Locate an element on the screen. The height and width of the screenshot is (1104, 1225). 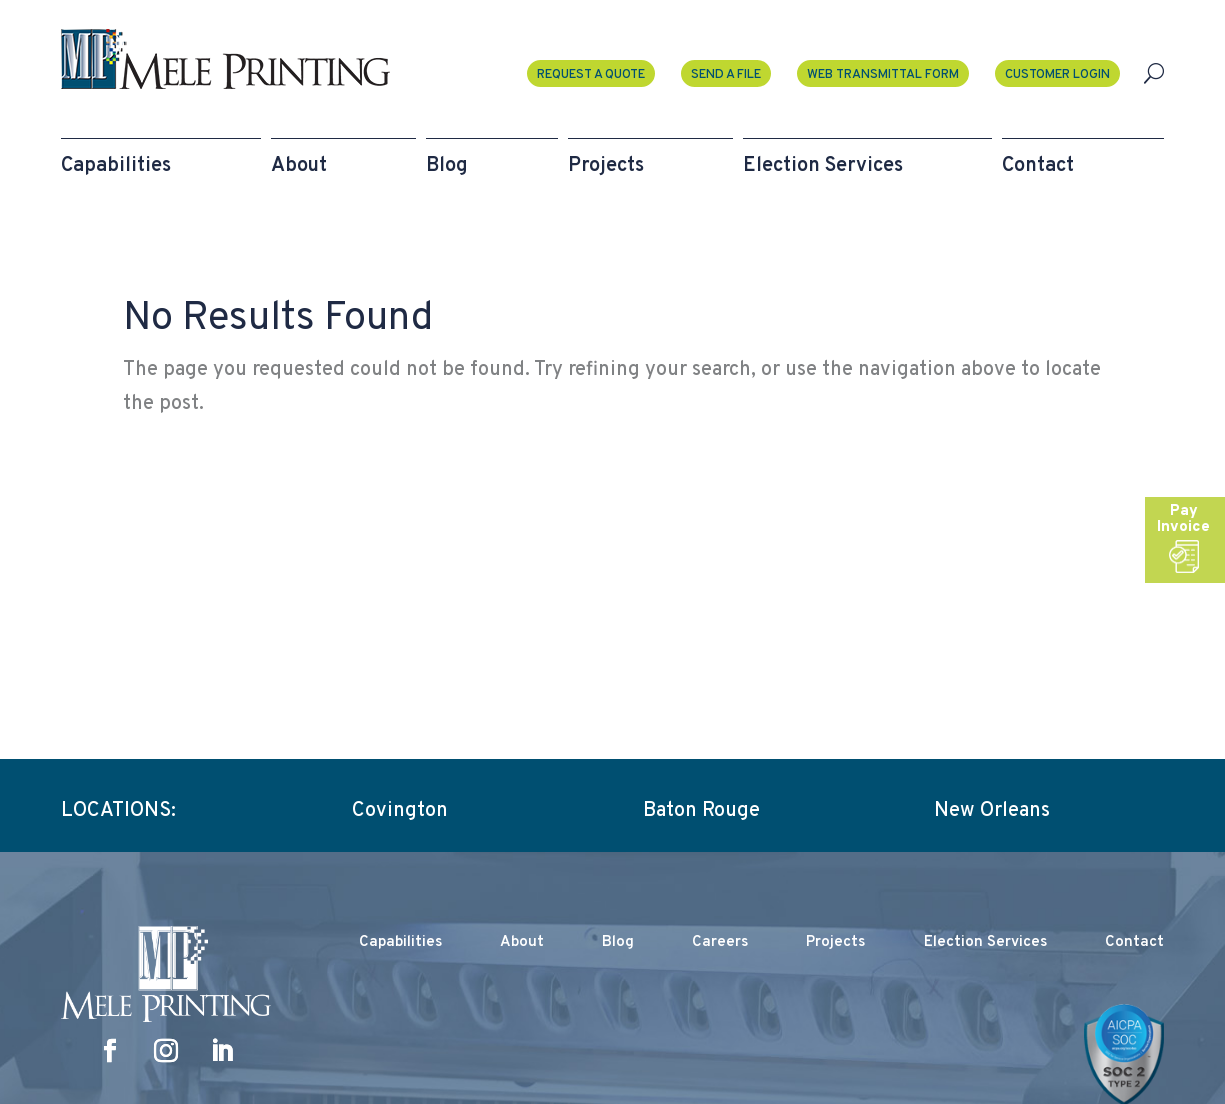
Election Services is located at coordinates (985, 942).